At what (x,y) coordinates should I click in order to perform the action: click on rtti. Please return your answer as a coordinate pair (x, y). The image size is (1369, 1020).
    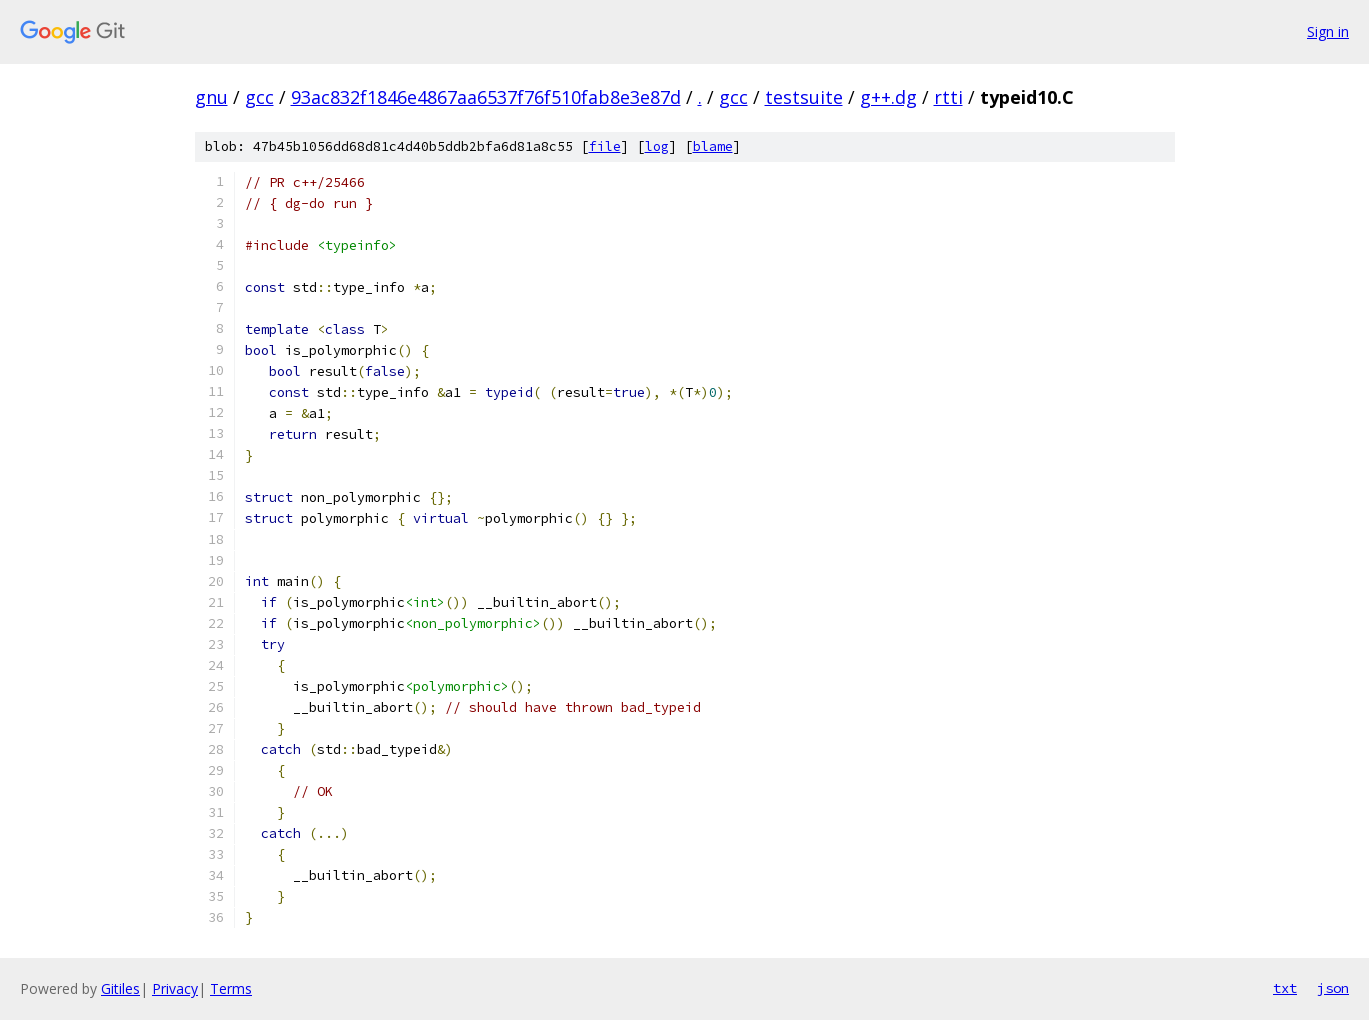
    Looking at the image, I should click on (948, 97).